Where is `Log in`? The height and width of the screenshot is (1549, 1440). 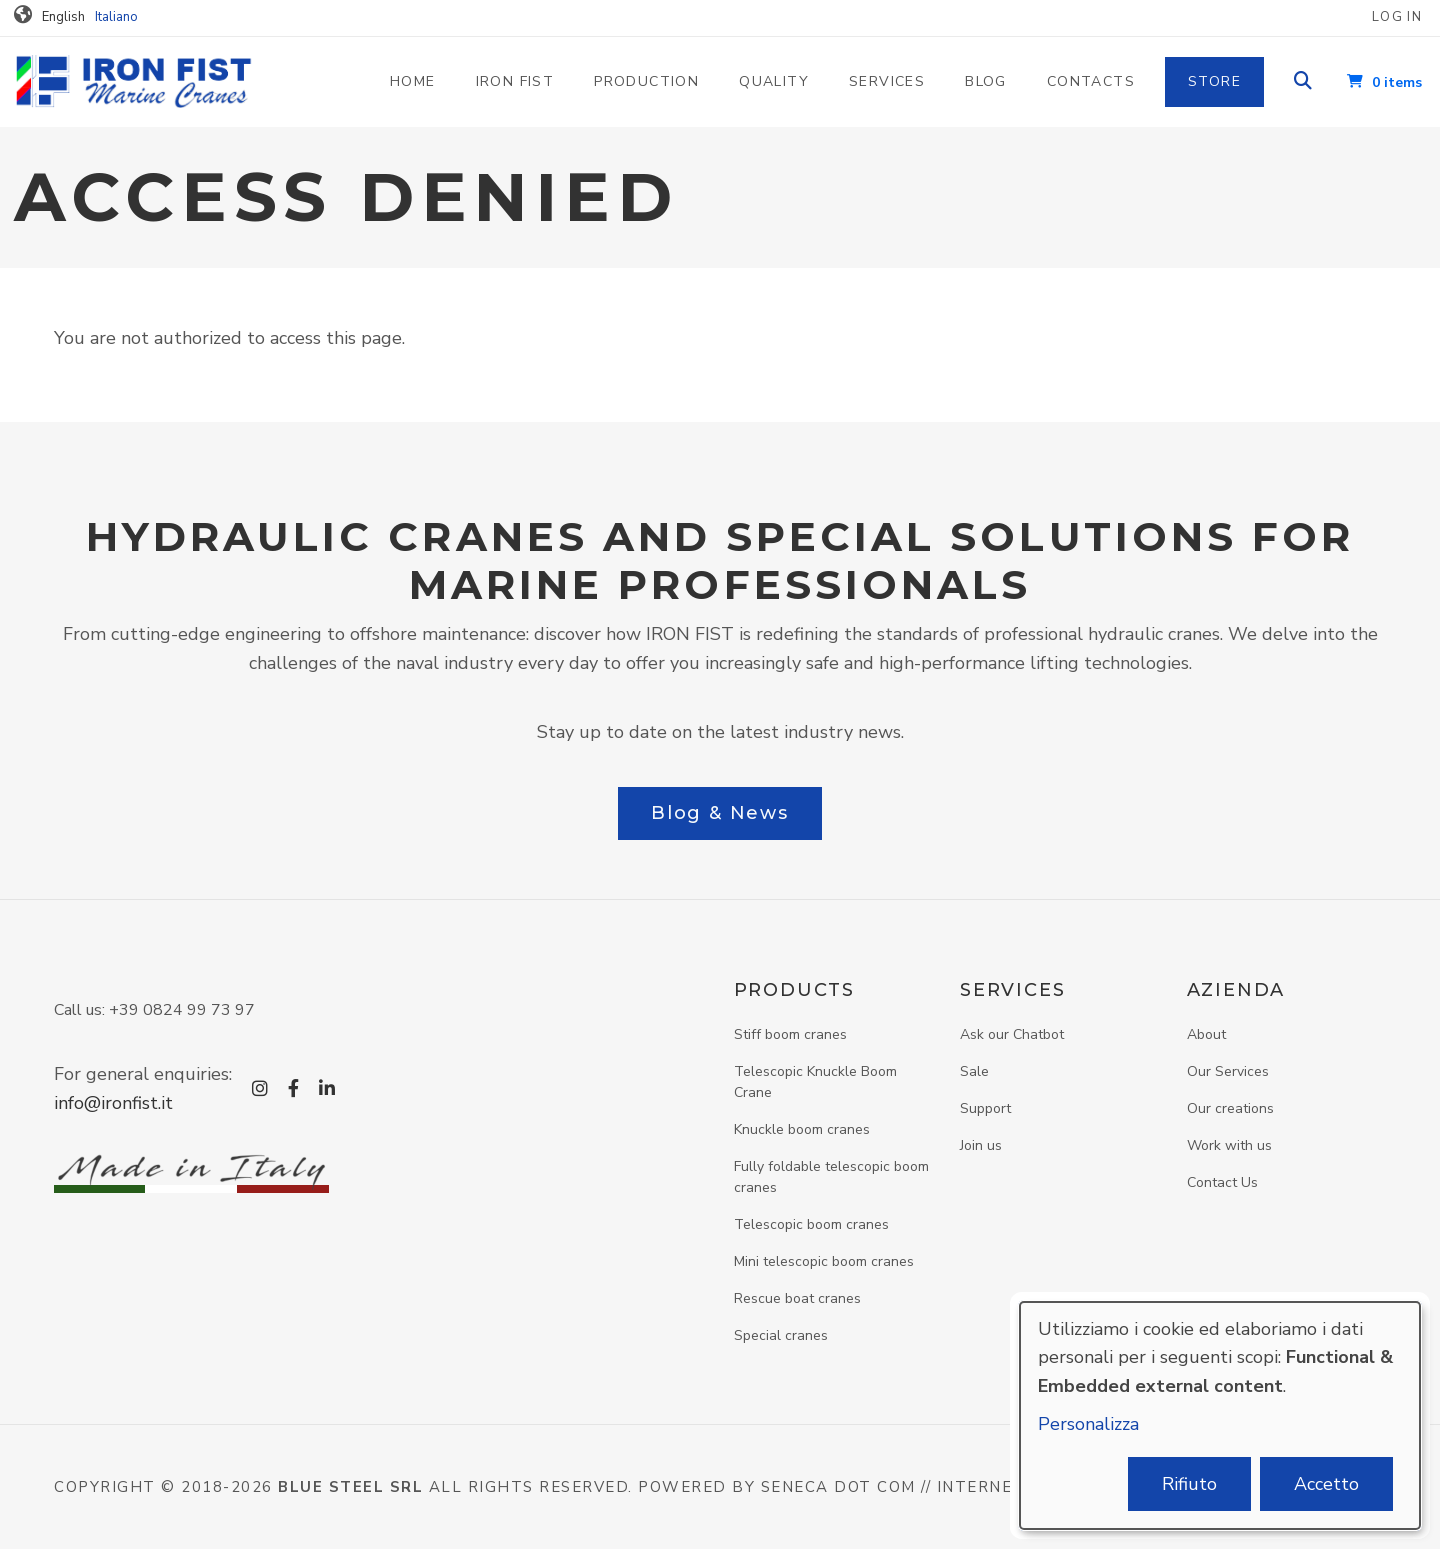
Log in is located at coordinates (1397, 17).